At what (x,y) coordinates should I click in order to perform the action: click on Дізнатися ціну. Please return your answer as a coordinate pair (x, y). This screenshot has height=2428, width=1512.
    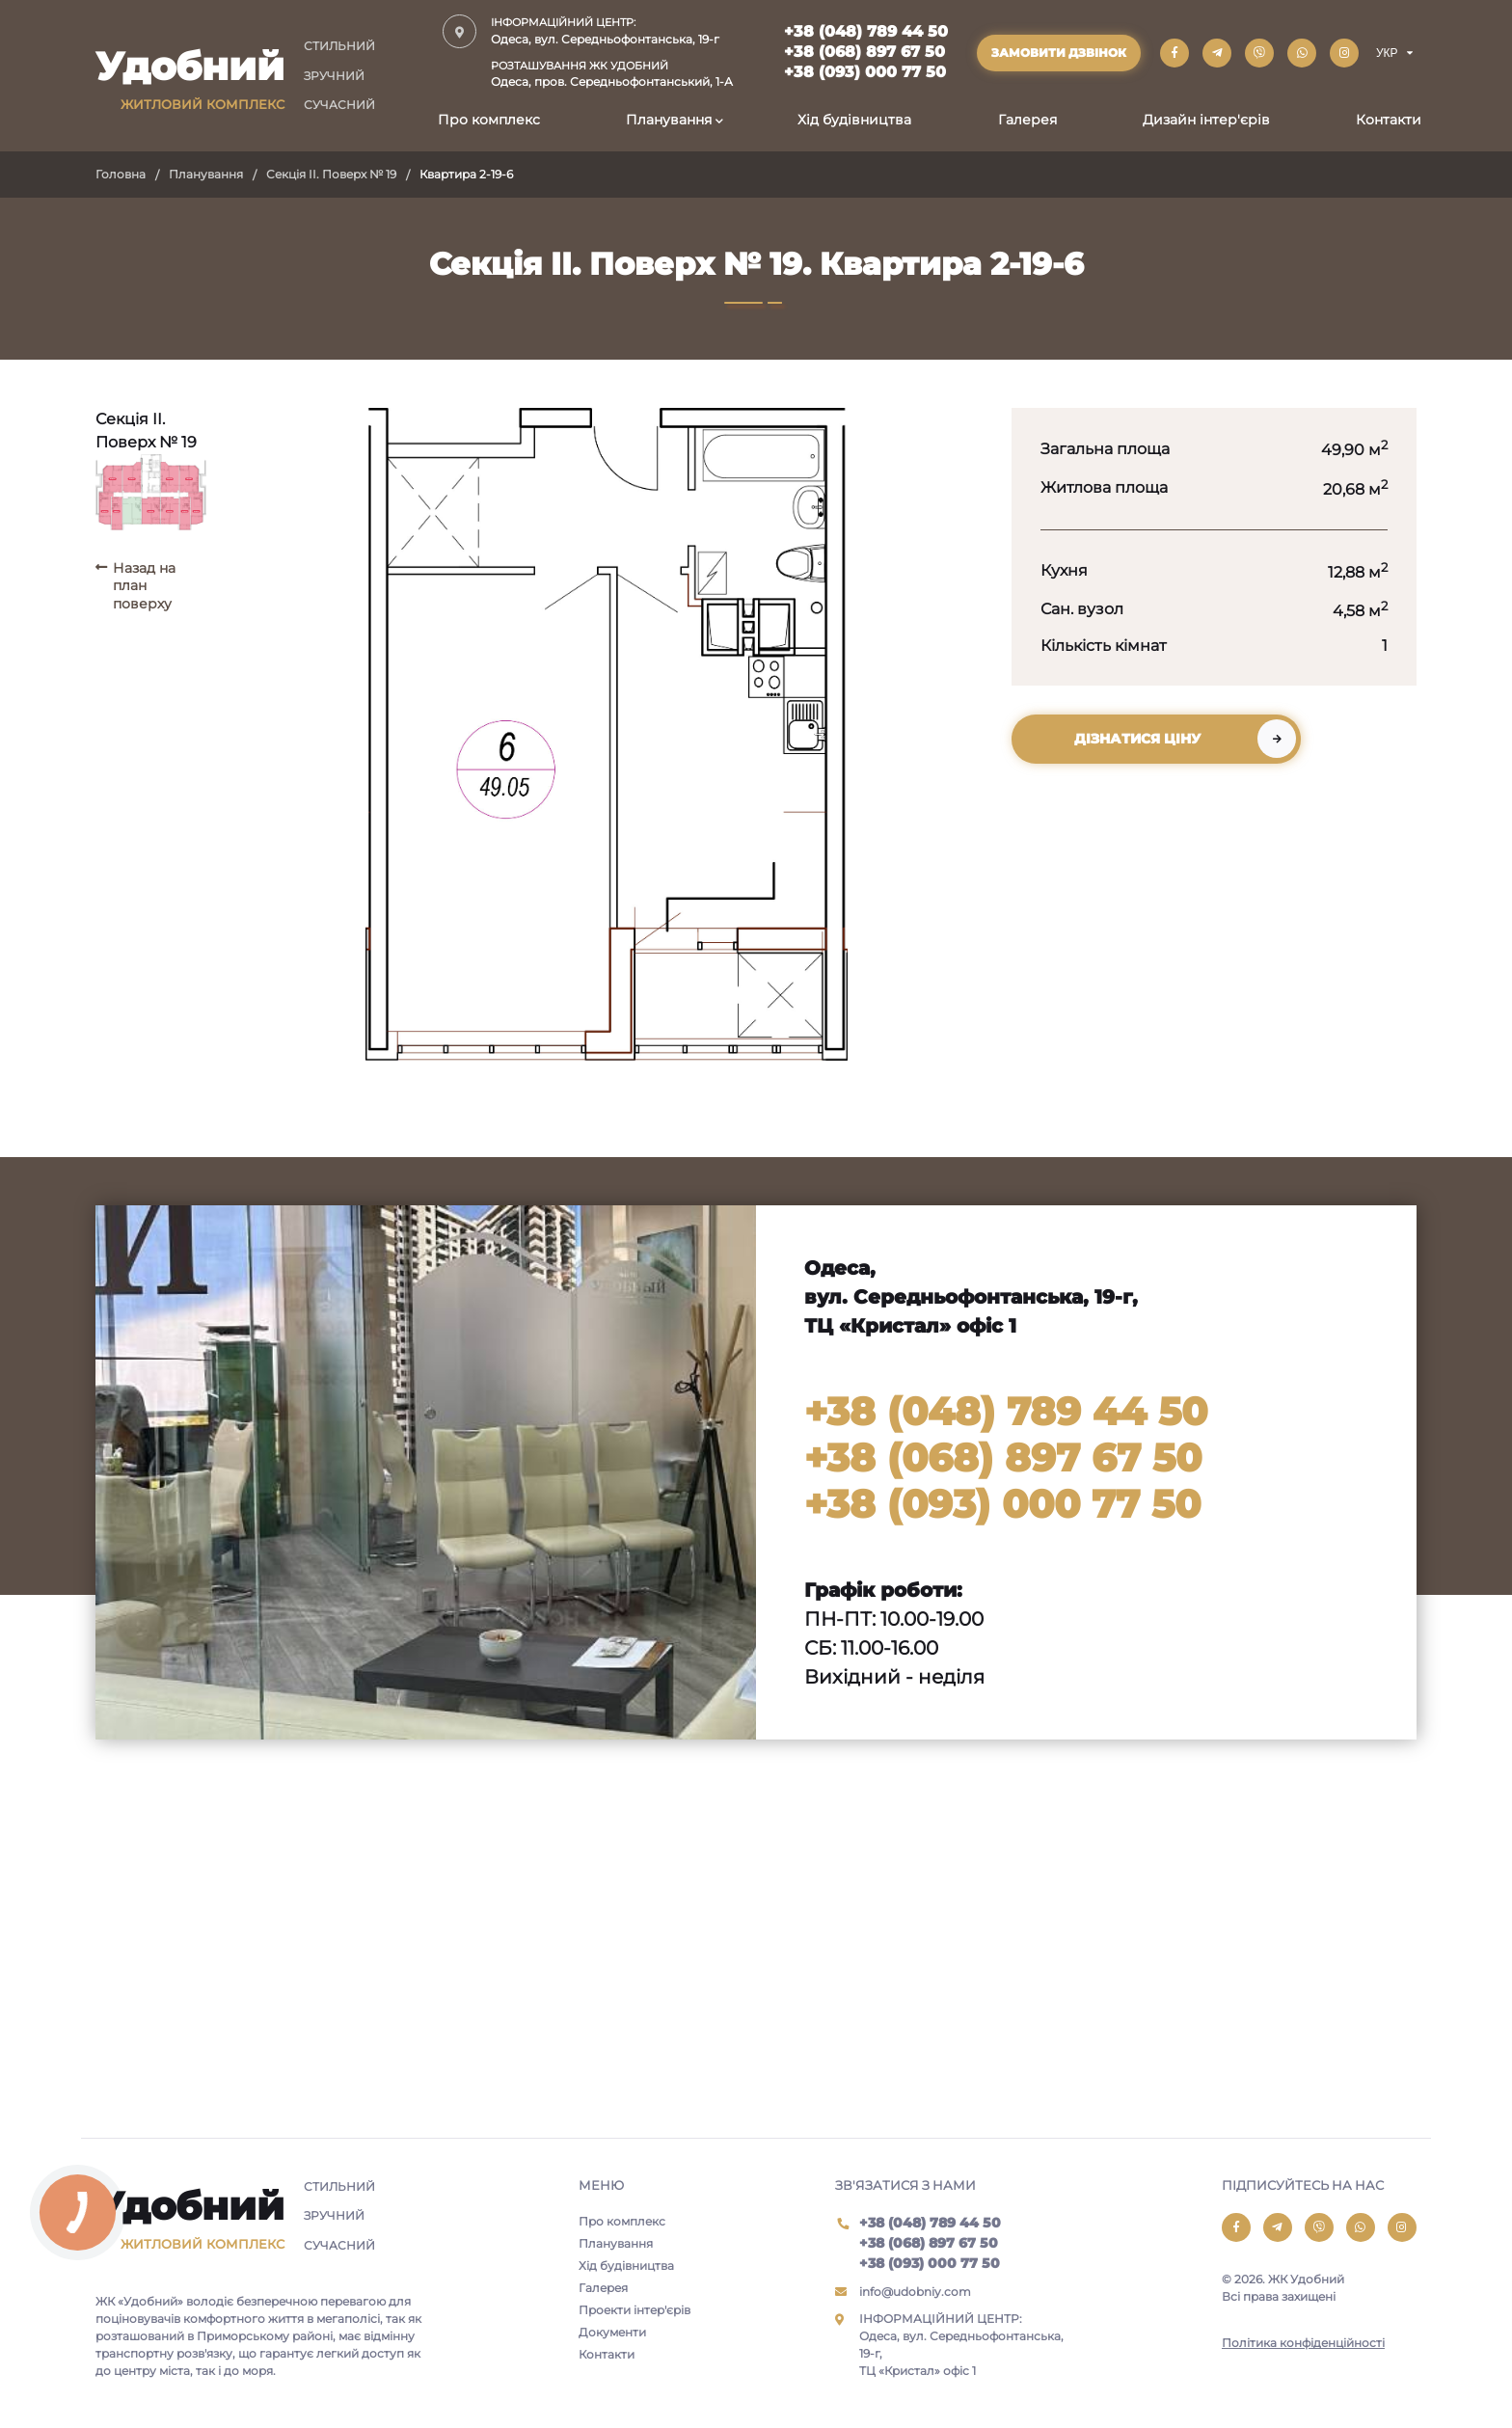
    Looking at the image, I should click on (1137, 738).